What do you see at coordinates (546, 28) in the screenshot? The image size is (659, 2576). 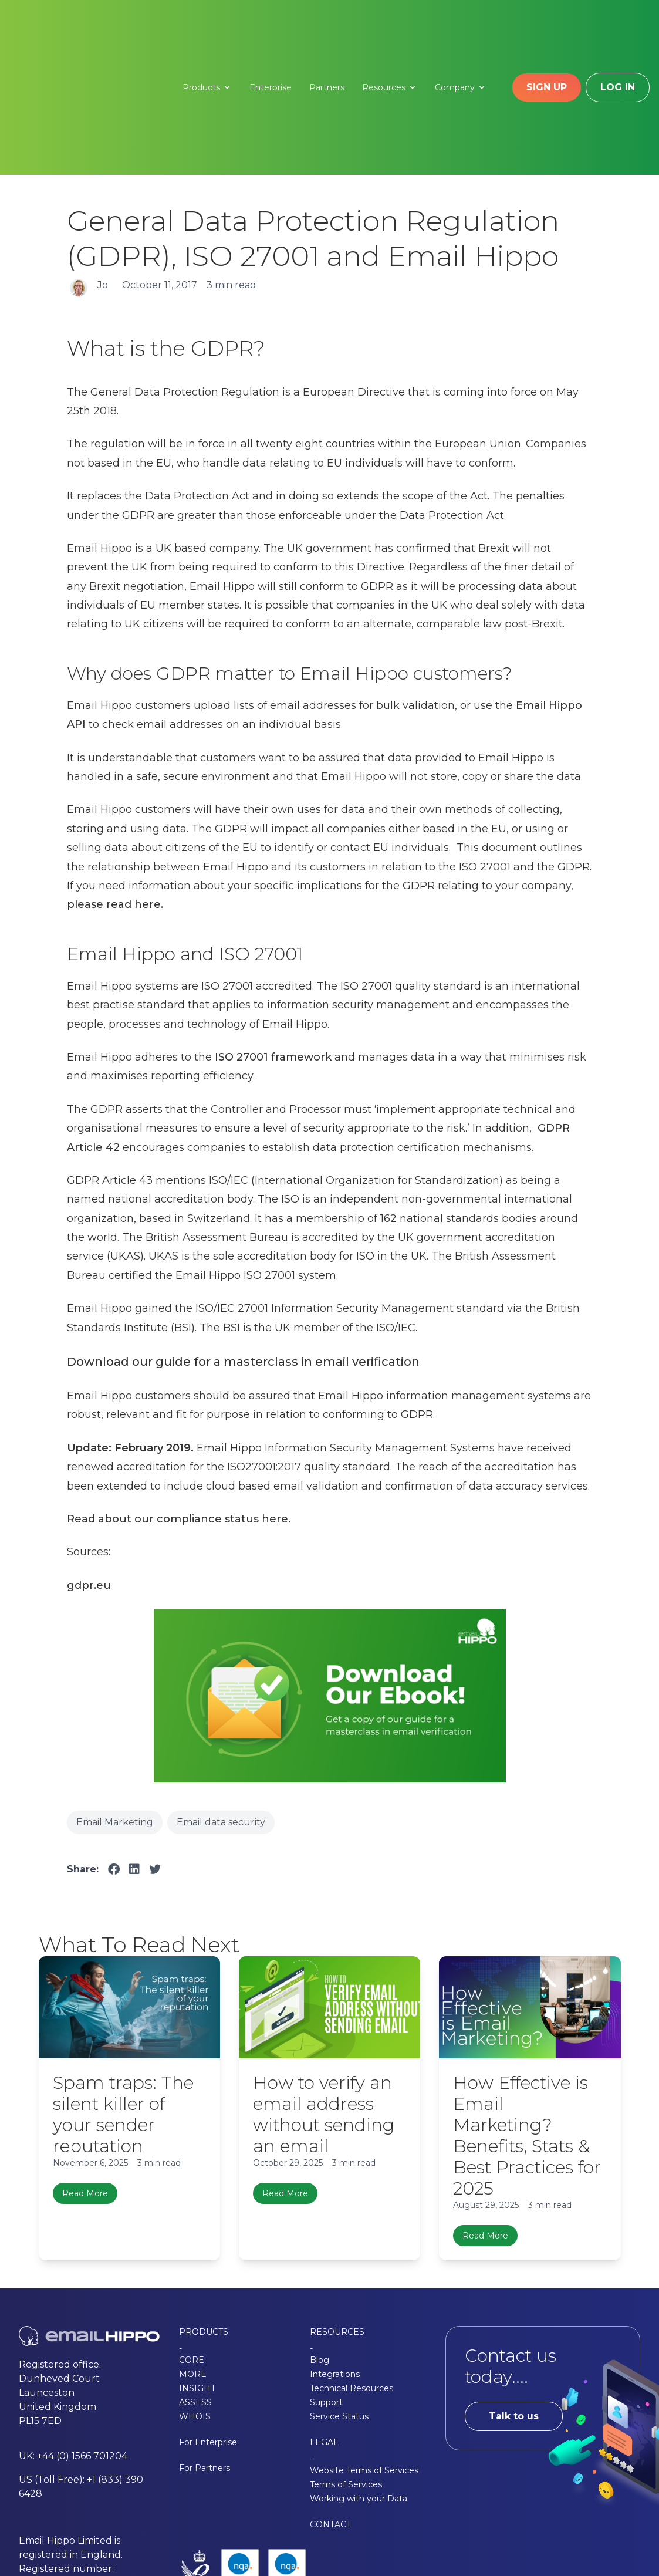 I see `Sign up` at bounding box center [546, 28].